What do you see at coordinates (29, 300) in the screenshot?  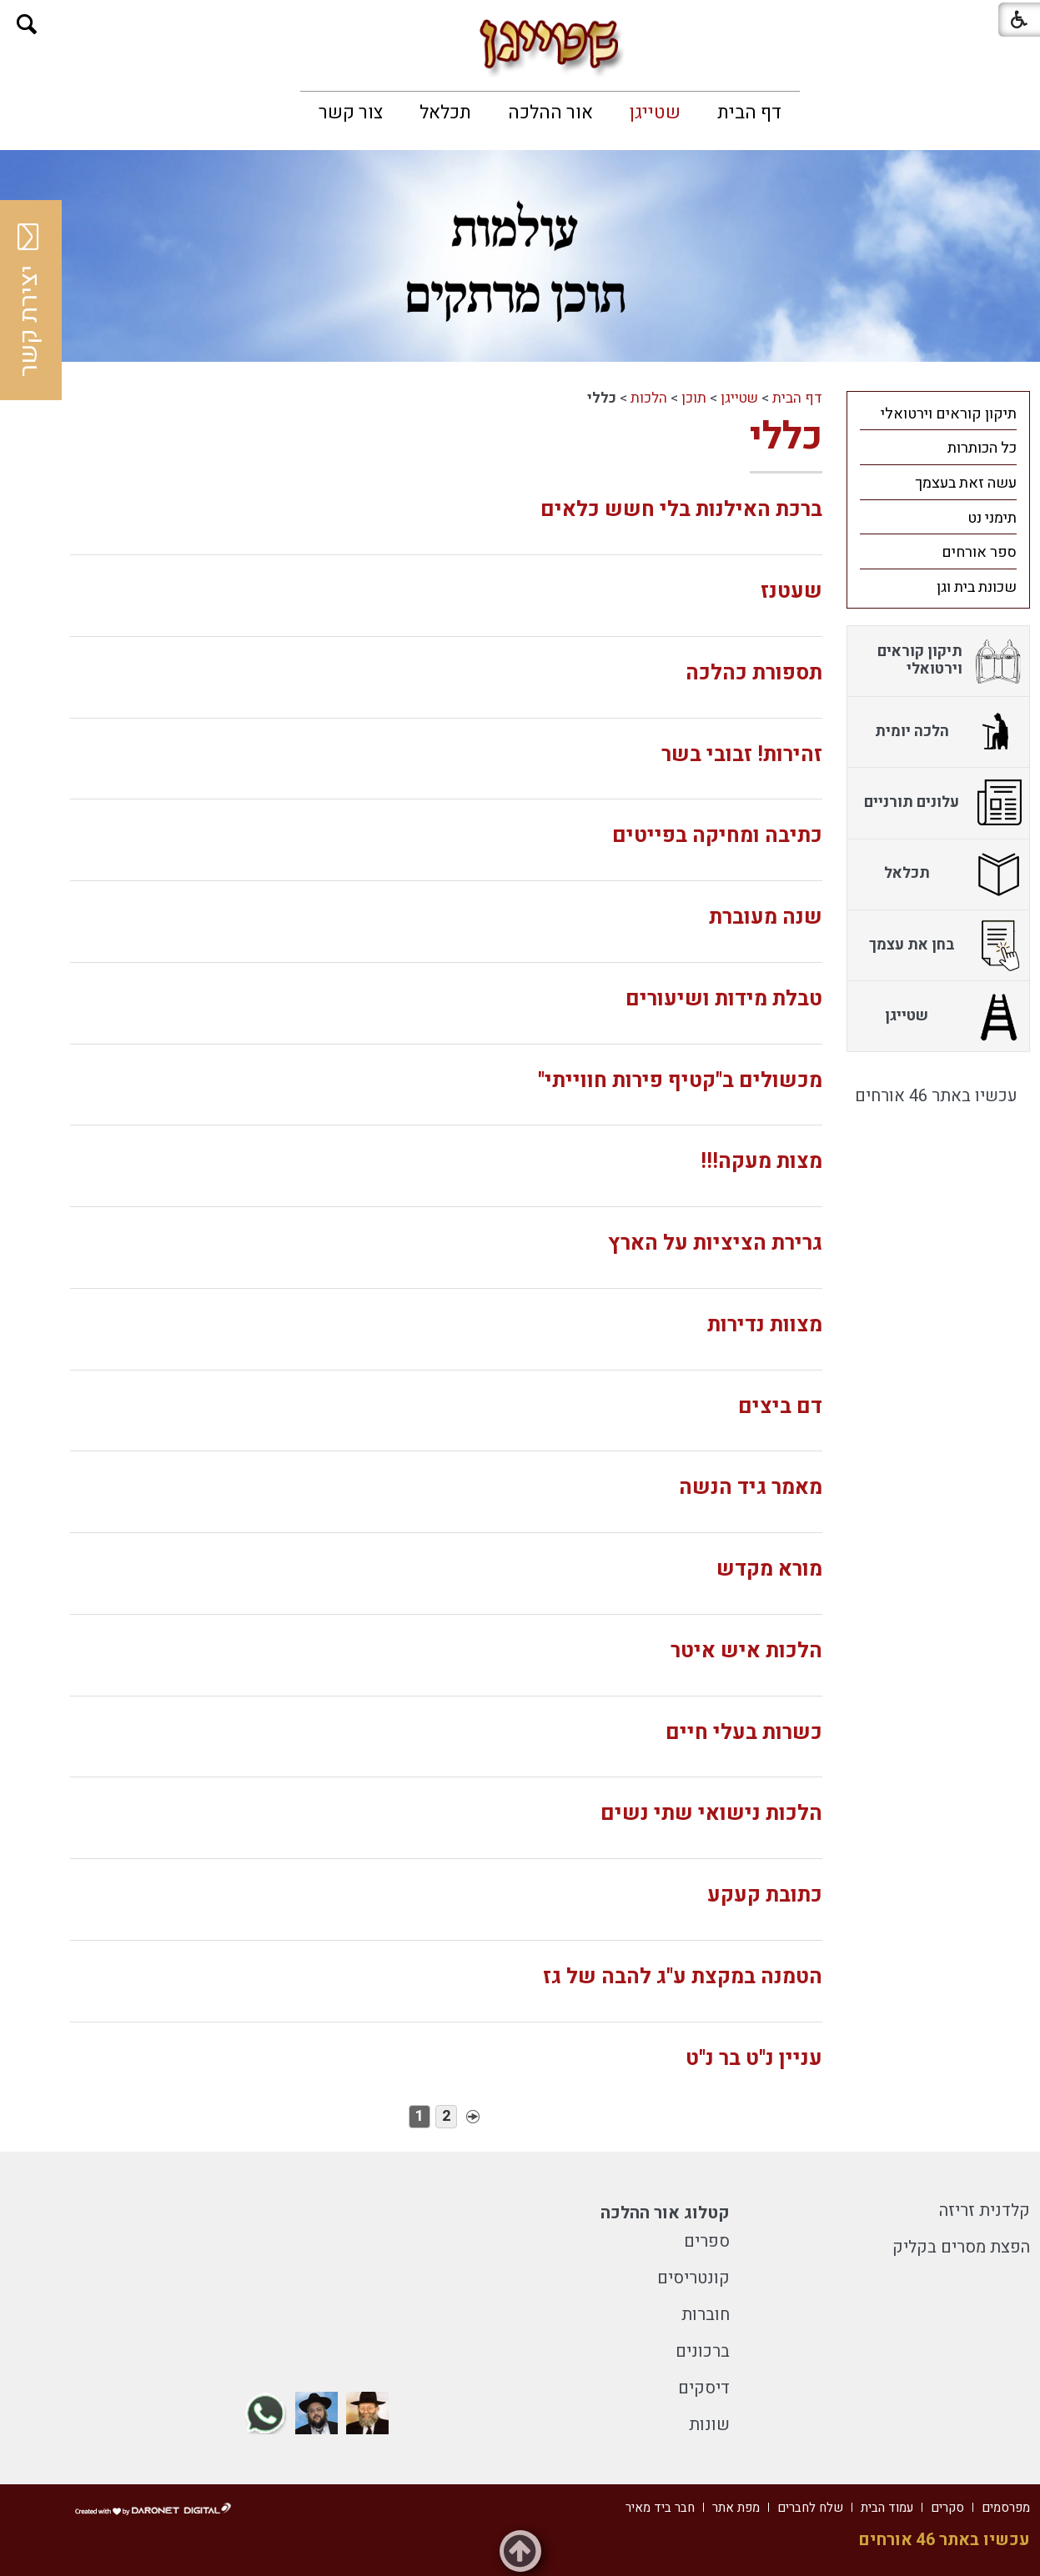 I see `יצירת קשר [button]` at bounding box center [29, 300].